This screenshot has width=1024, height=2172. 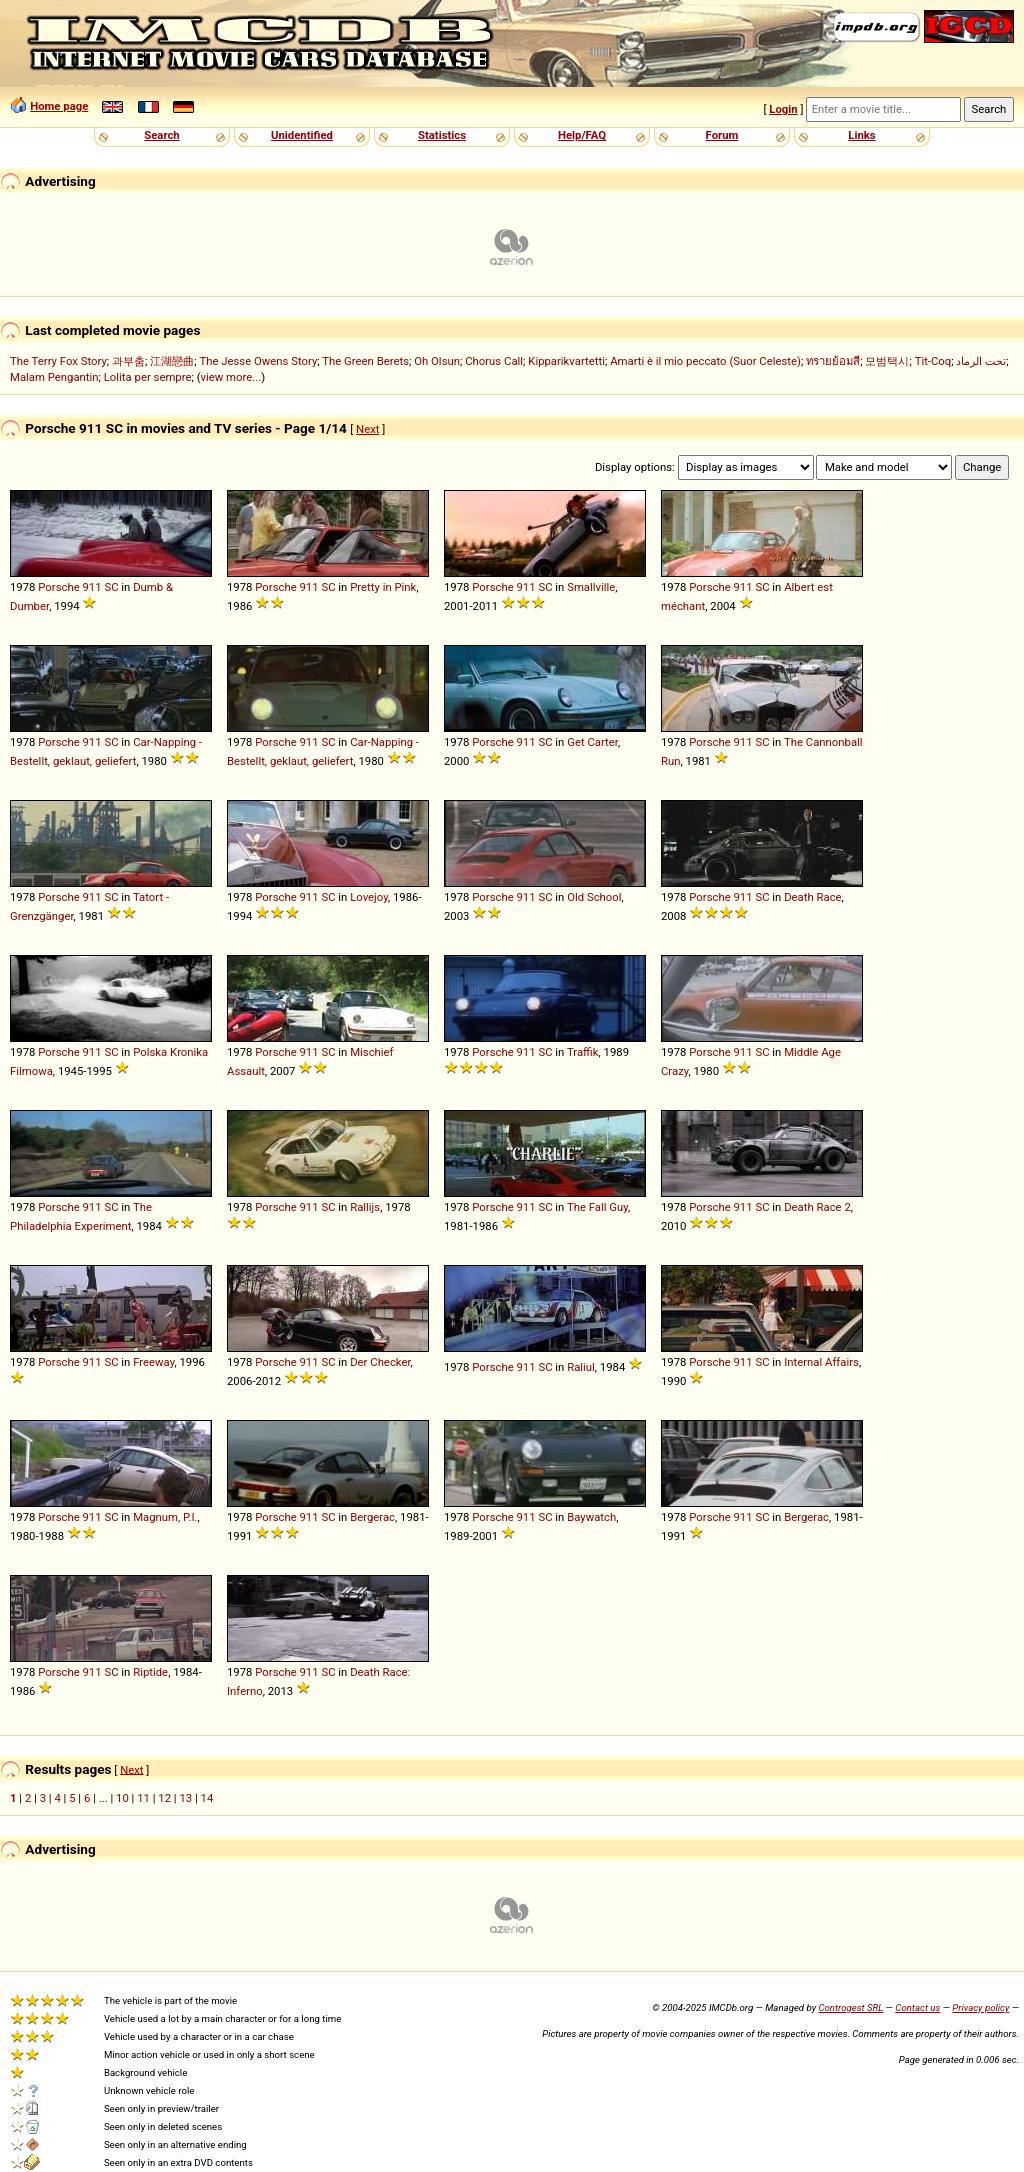 What do you see at coordinates (150, 1672) in the screenshot?
I see `Riptide` at bounding box center [150, 1672].